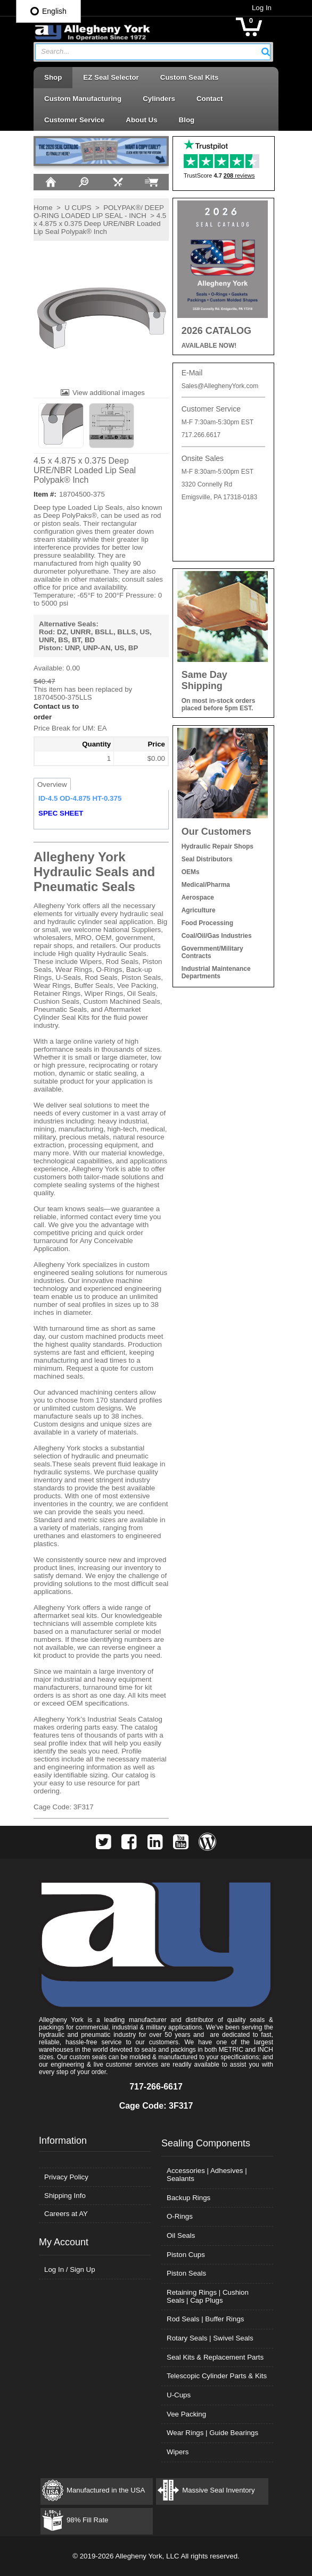 The height and width of the screenshot is (2576, 312). What do you see at coordinates (180, 2216) in the screenshot?
I see `O-Rings` at bounding box center [180, 2216].